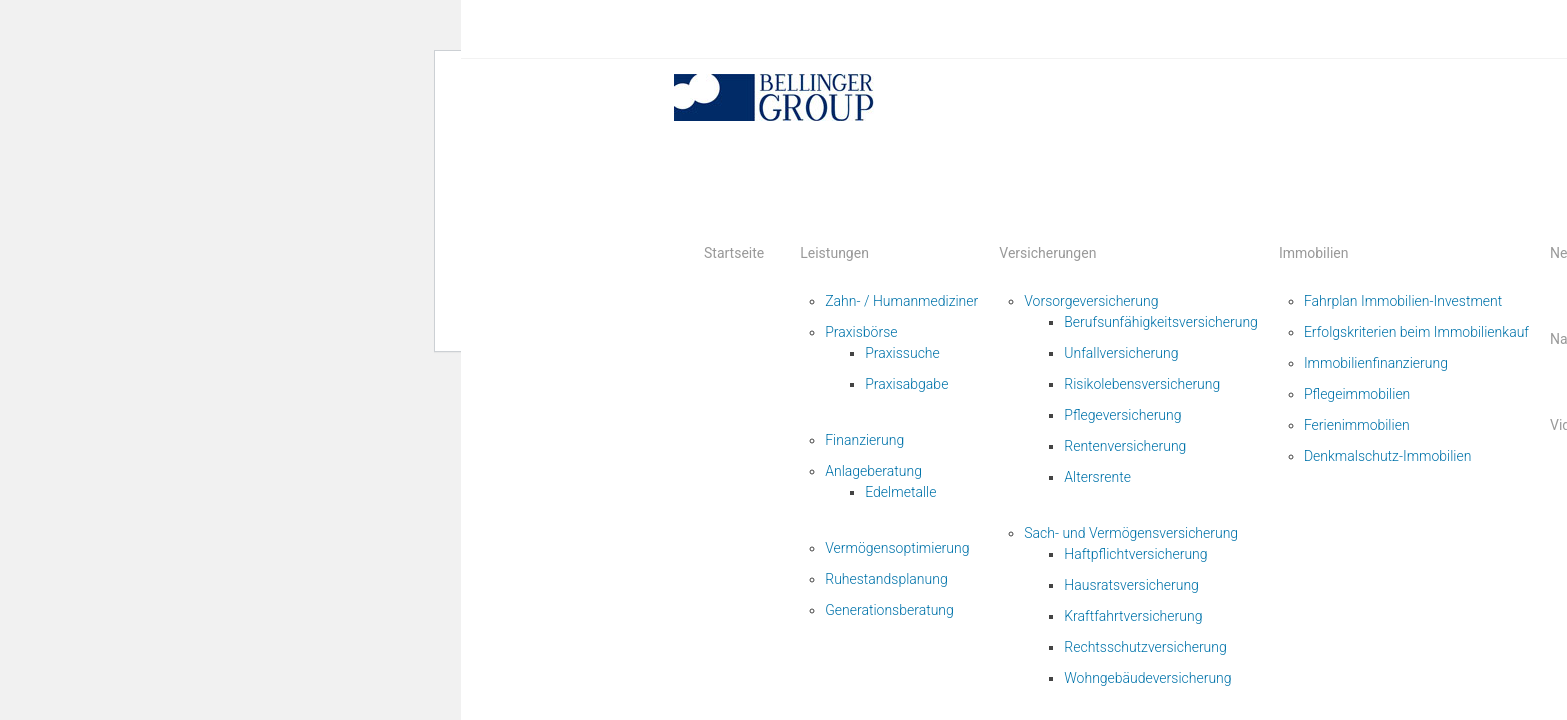 The height and width of the screenshot is (720, 1567). I want to click on Altersrente, so click(1097, 477).